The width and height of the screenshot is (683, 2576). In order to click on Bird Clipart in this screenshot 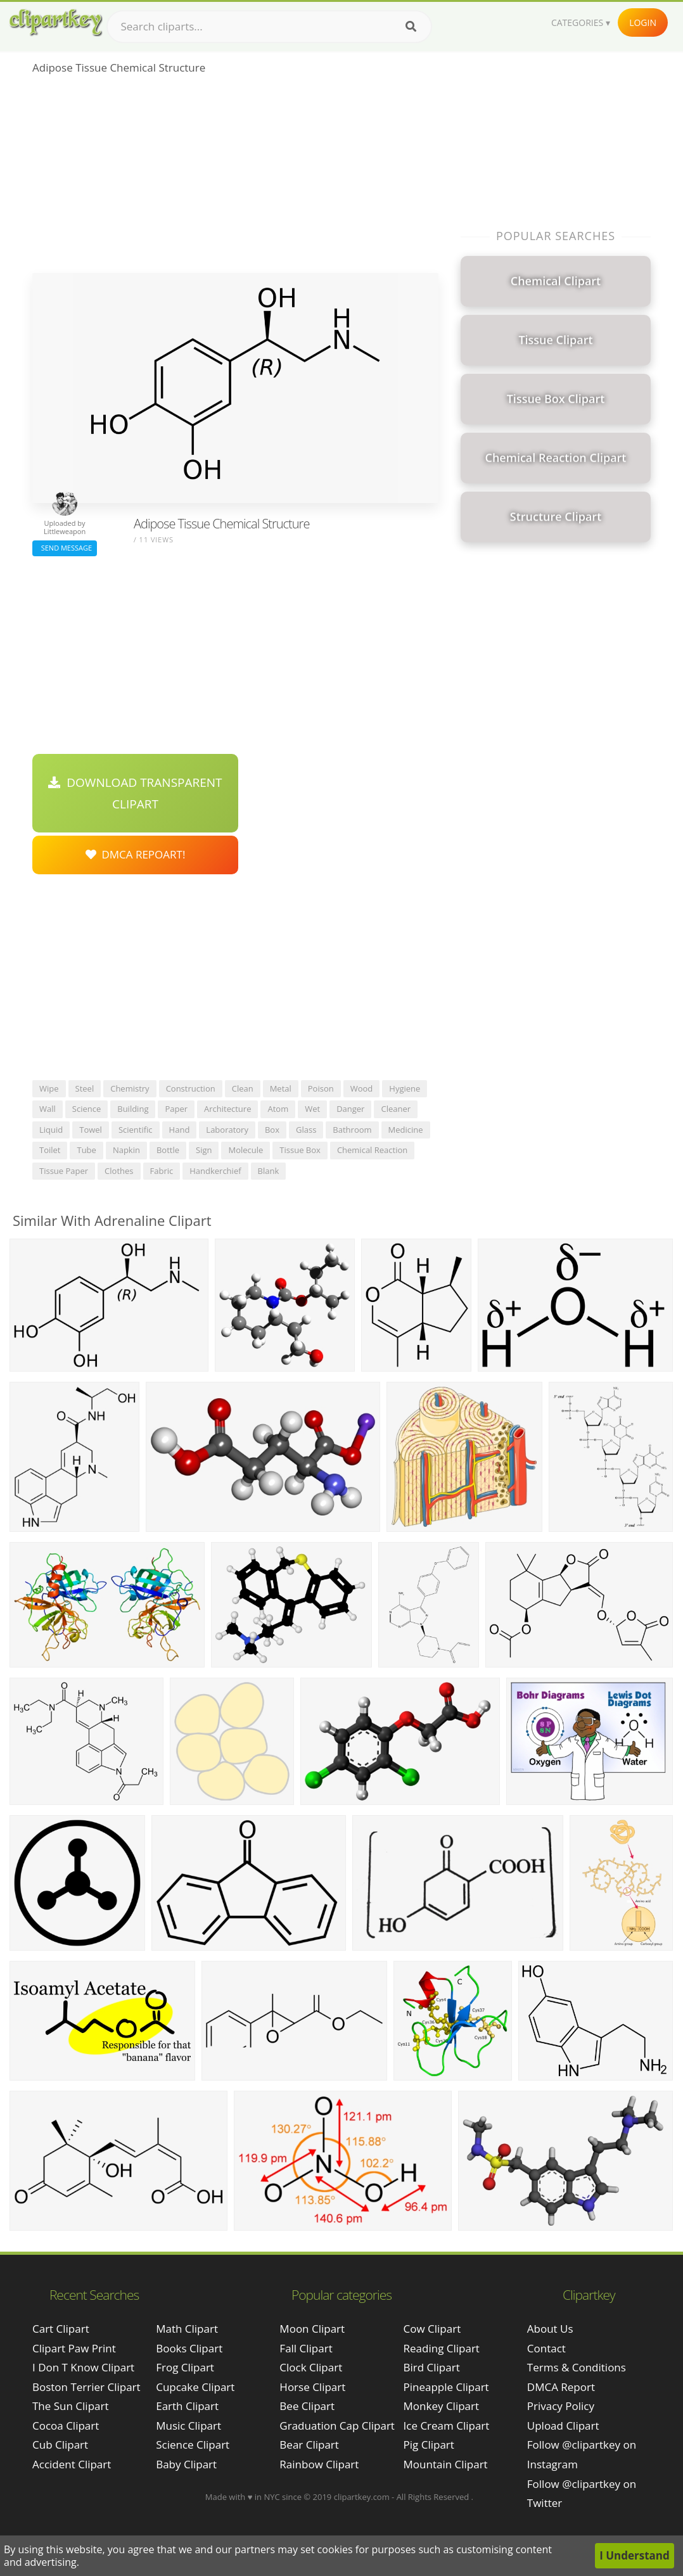, I will do `click(432, 2367)`.